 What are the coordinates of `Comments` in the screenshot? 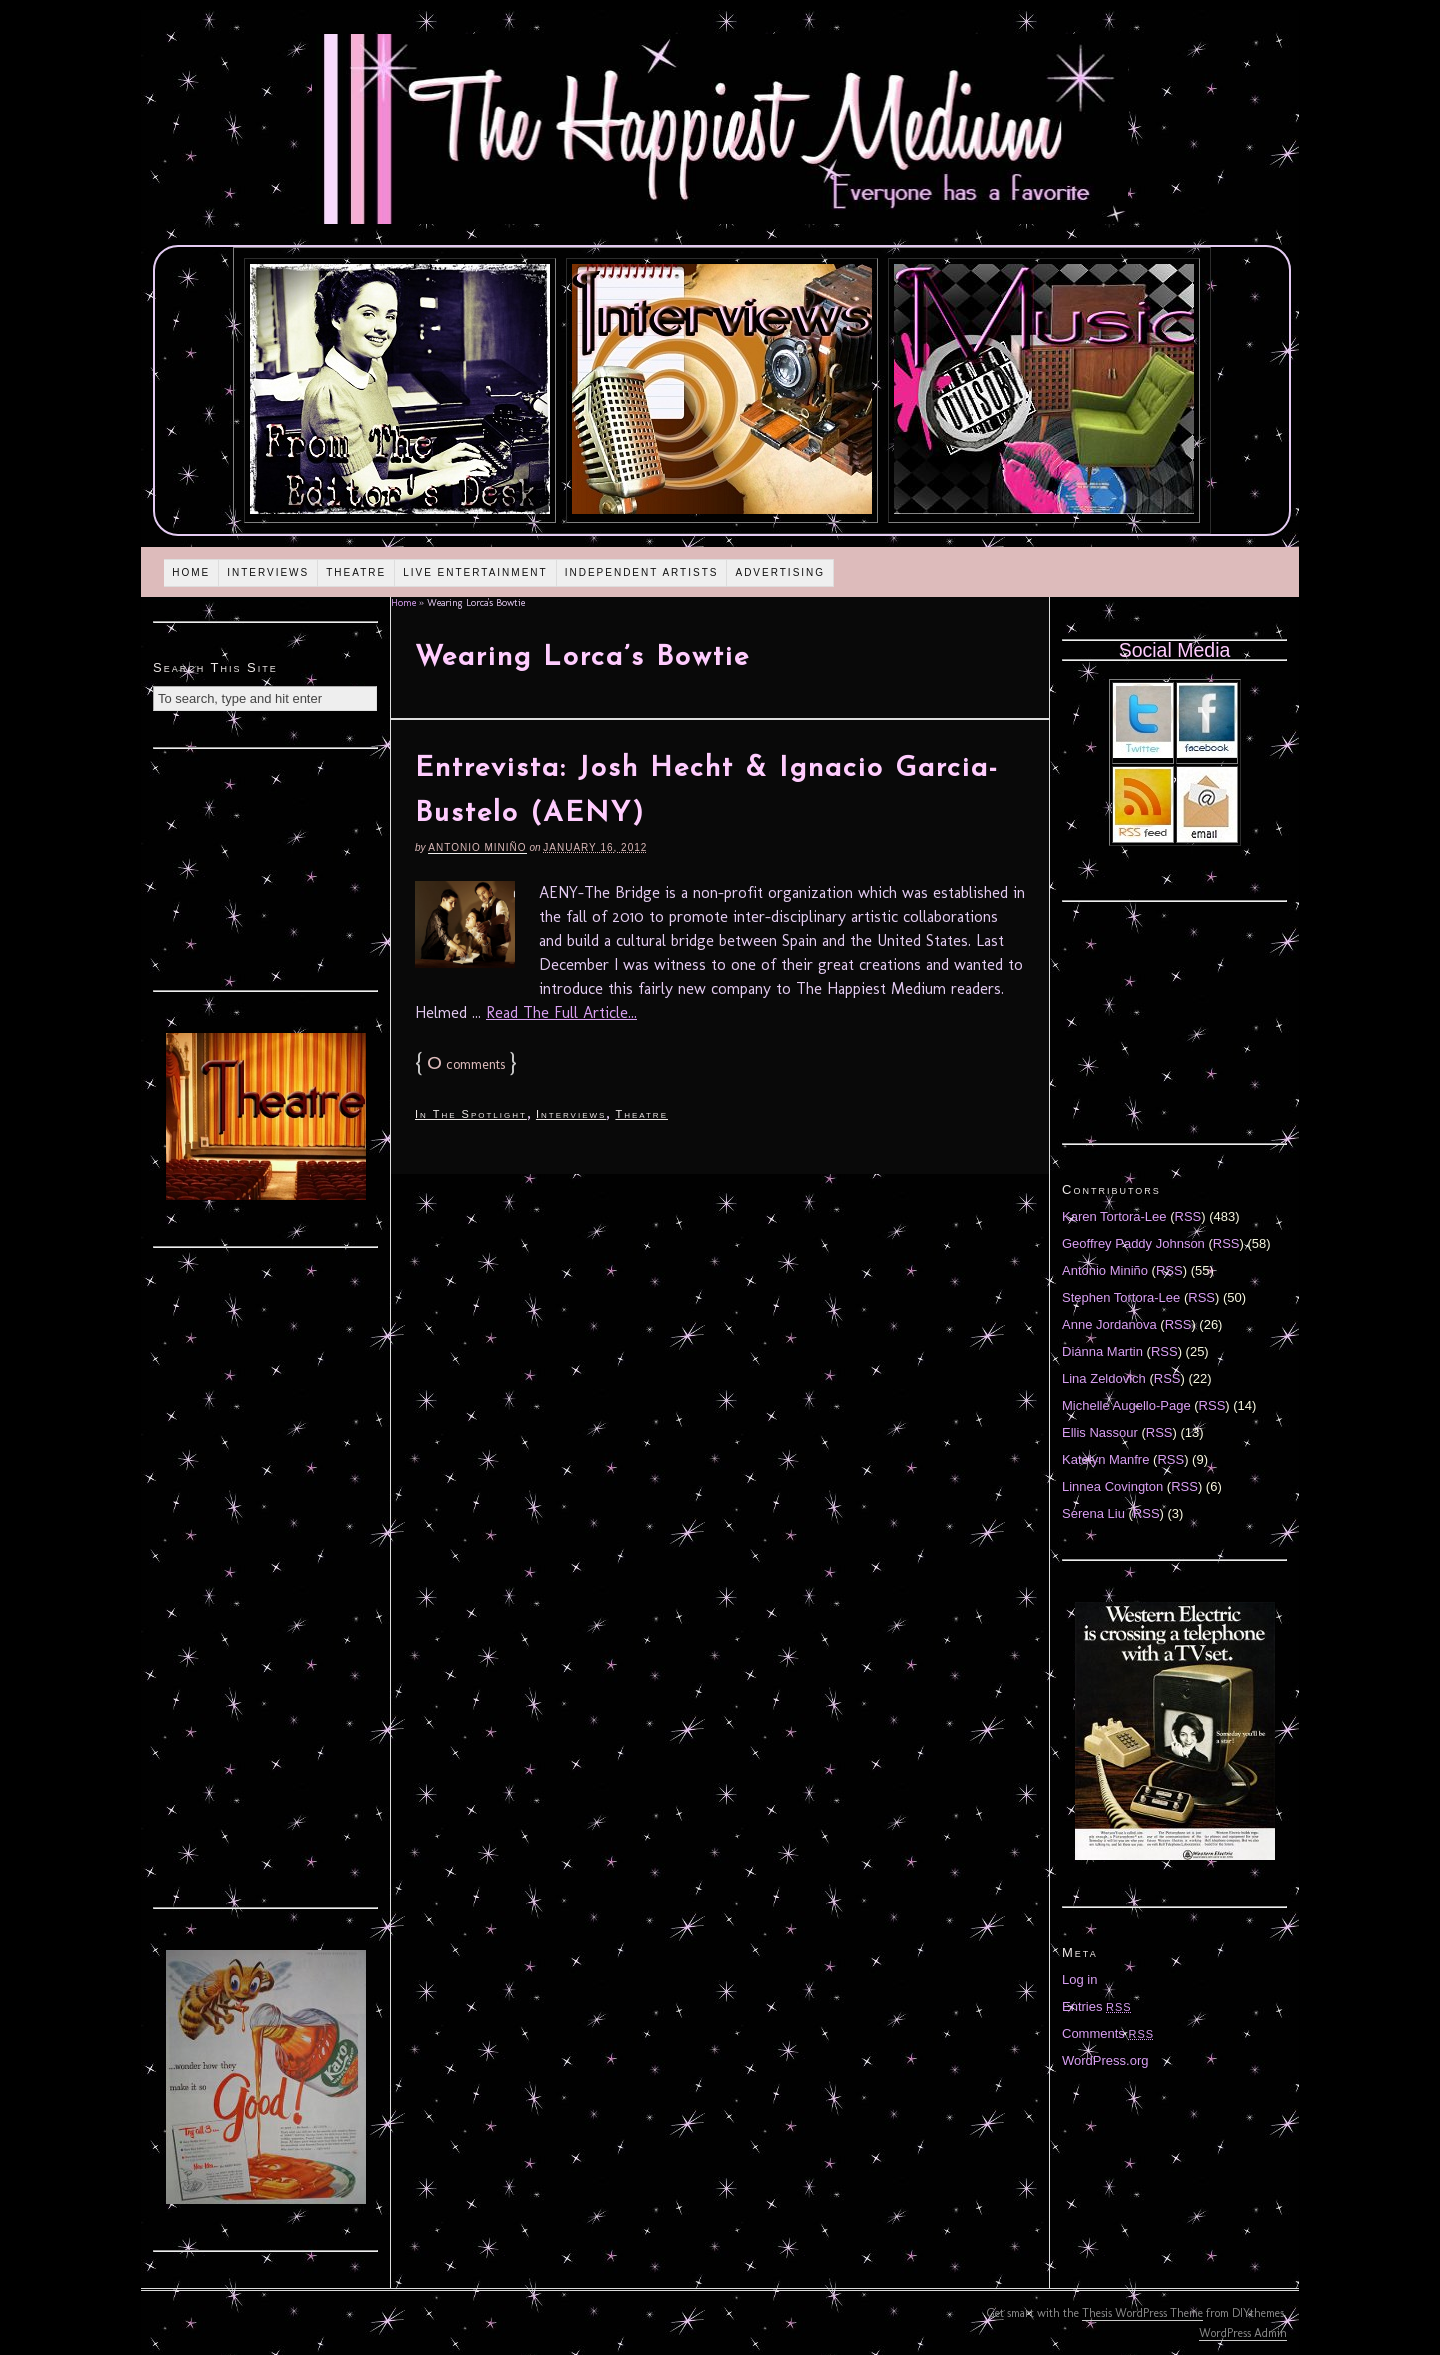 It's located at (1108, 2033).